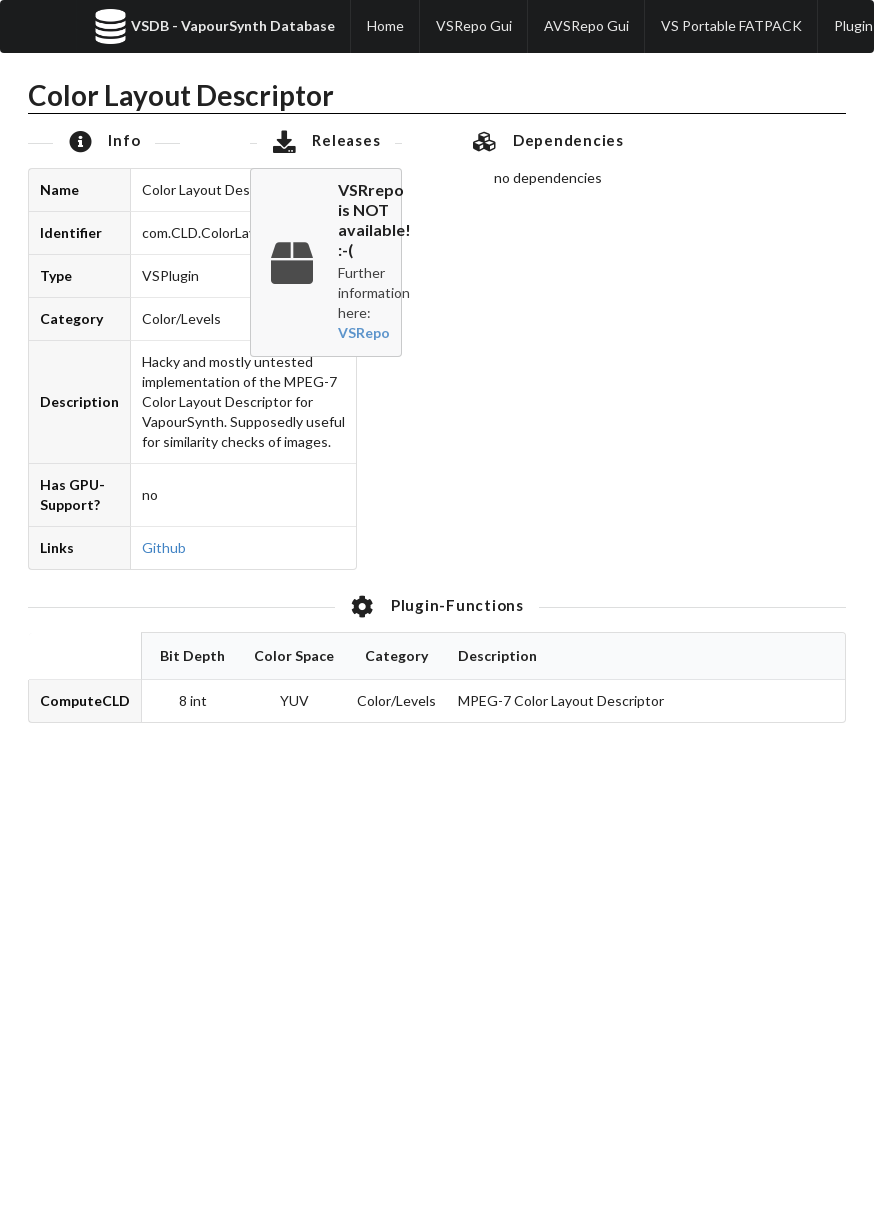 Image resolution: width=874 pixels, height=1228 pixels. Describe the element at coordinates (164, 547) in the screenshot. I see `Github` at that location.